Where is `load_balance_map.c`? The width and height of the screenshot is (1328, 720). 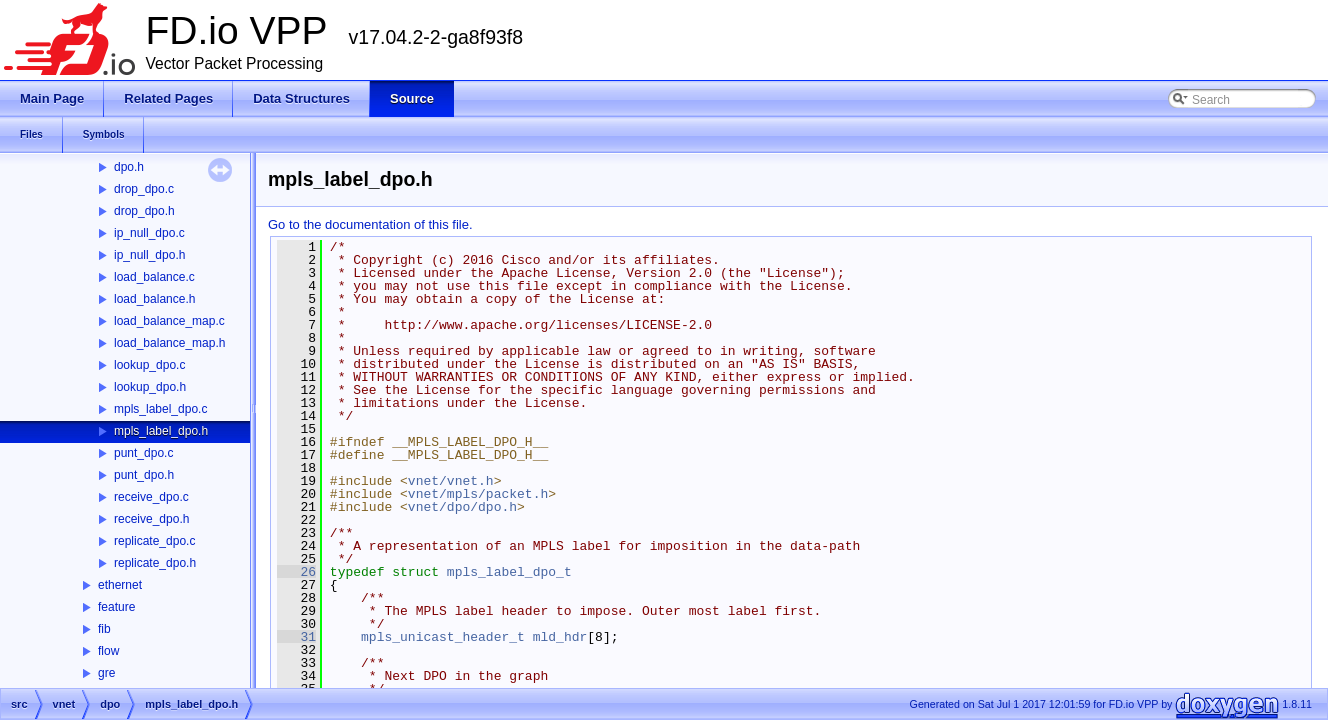 load_balance_map.c is located at coordinates (169, 321).